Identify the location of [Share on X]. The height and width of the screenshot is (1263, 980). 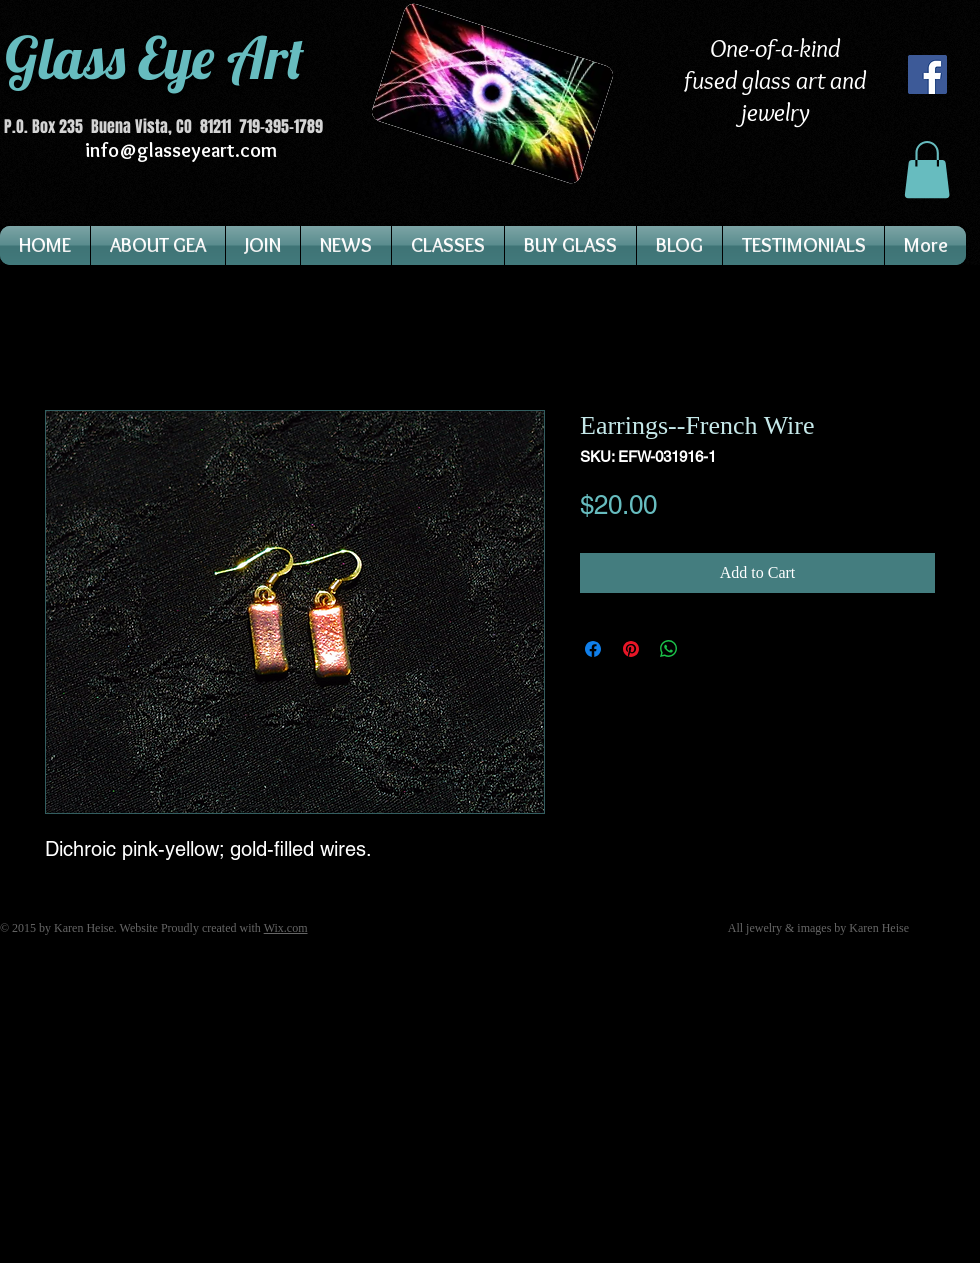
(707, 649).